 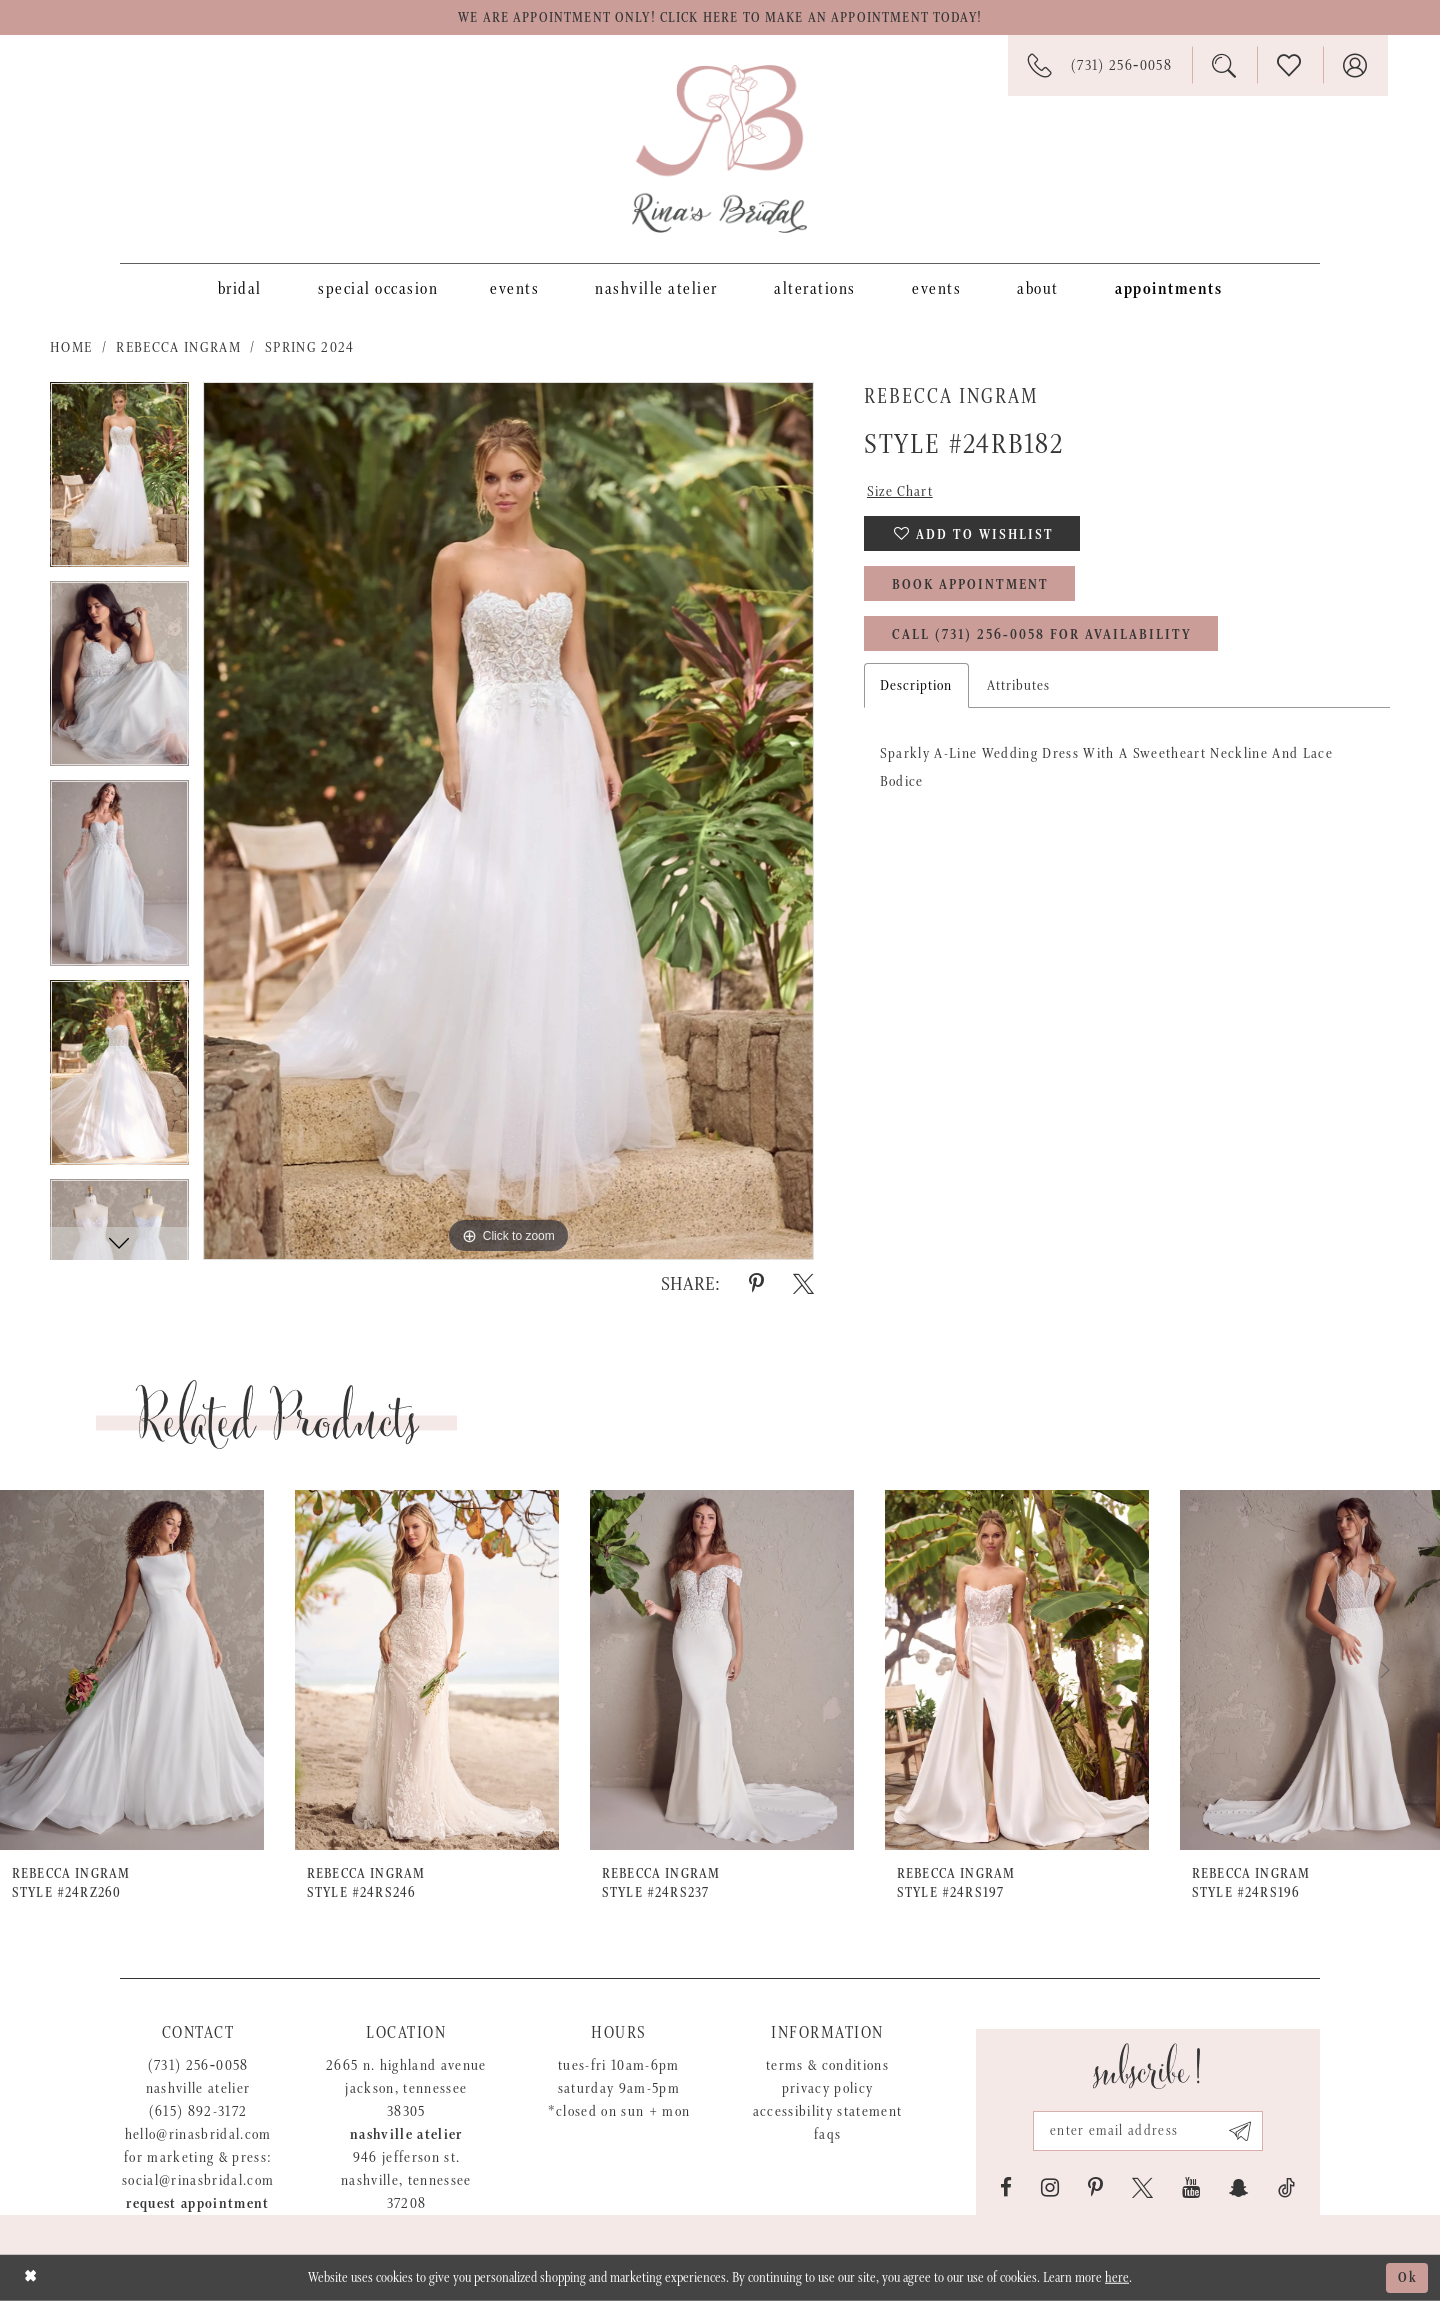 What do you see at coordinates (1117, 2278) in the screenshot?
I see `here` at bounding box center [1117, 2278].